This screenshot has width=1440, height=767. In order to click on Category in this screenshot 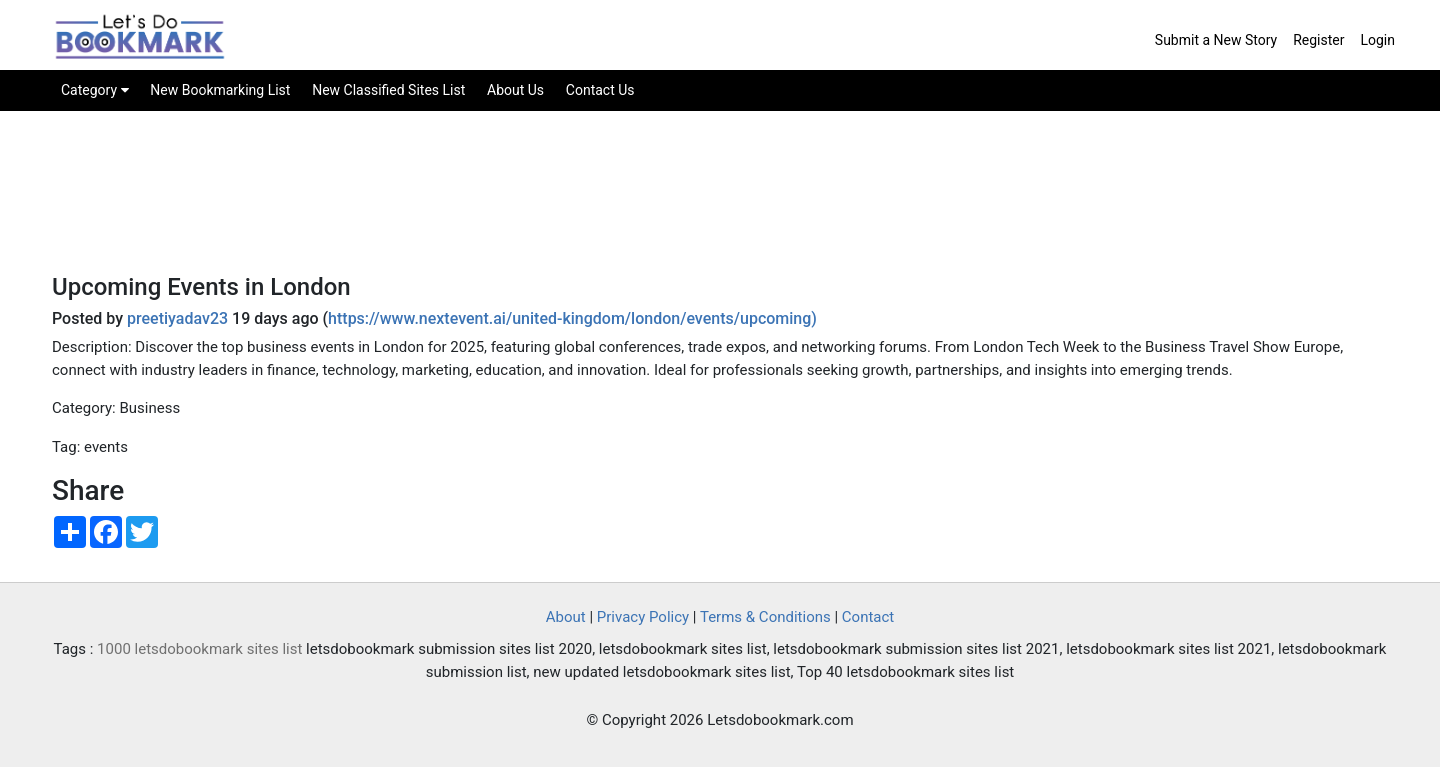, I will do `click(95, 90)`.